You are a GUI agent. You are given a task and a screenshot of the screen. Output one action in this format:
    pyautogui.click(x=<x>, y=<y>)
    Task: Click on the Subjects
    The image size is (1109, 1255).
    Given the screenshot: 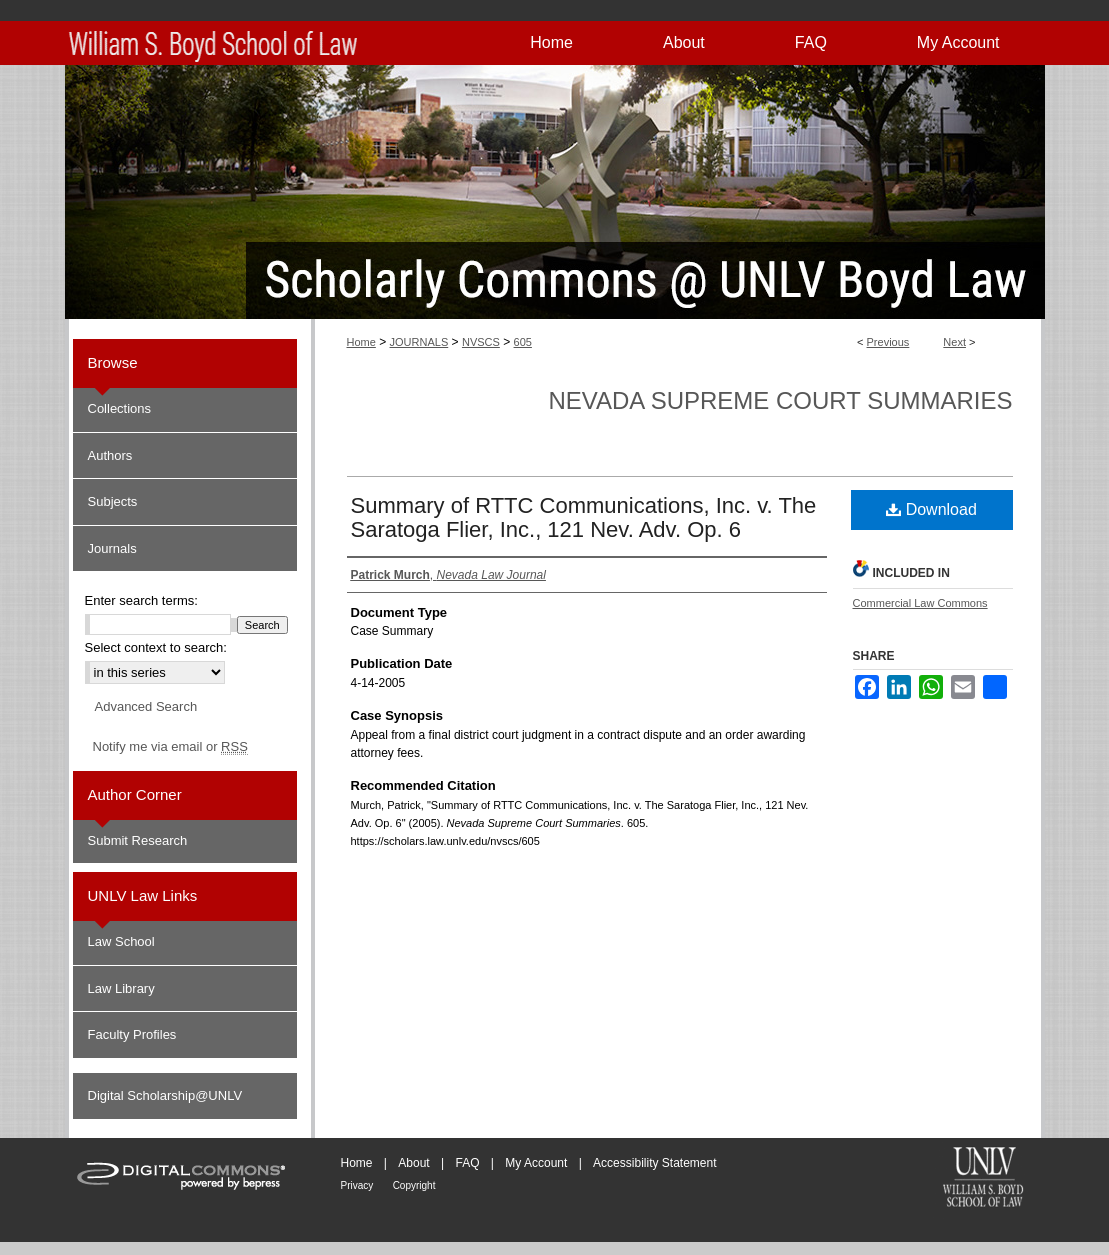 What is the action you would take?
    pyautogui.click(x=113, y=501)
    